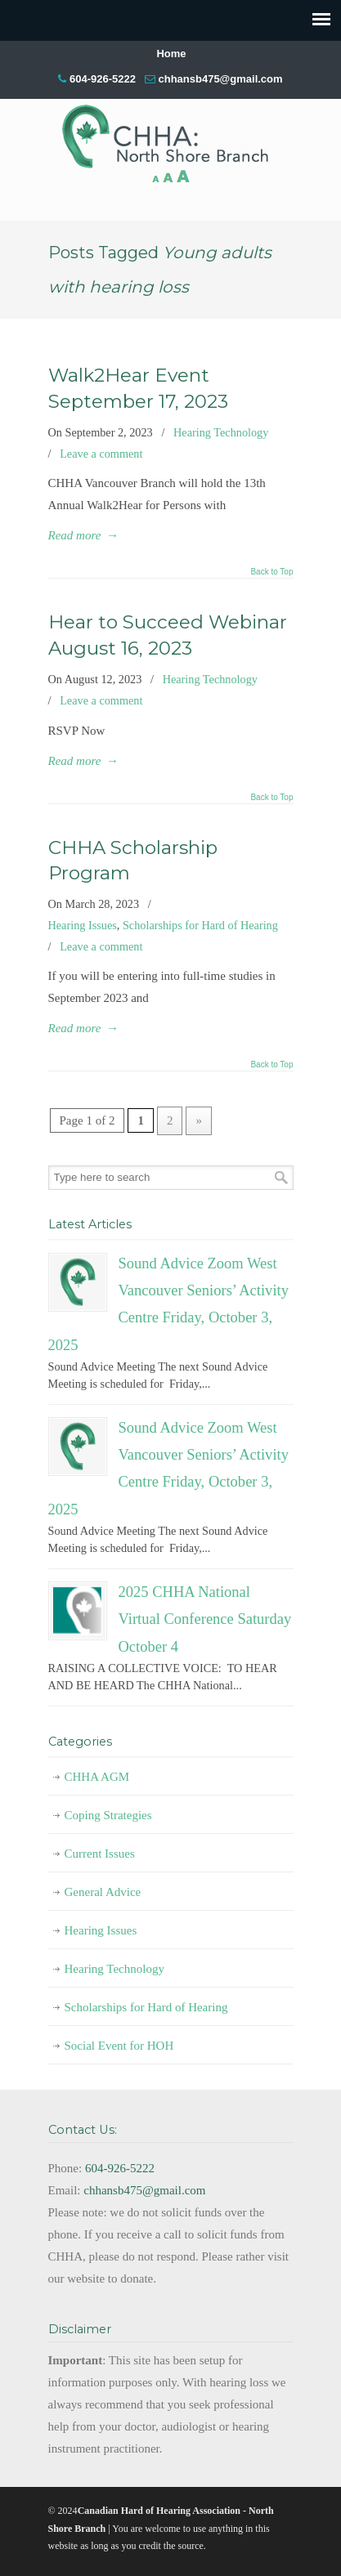 The height and width of the screenshot is (2576, 341). Describe the element at coordinates (271, 572) in the screenshot. I see `Back to Top` at that location.